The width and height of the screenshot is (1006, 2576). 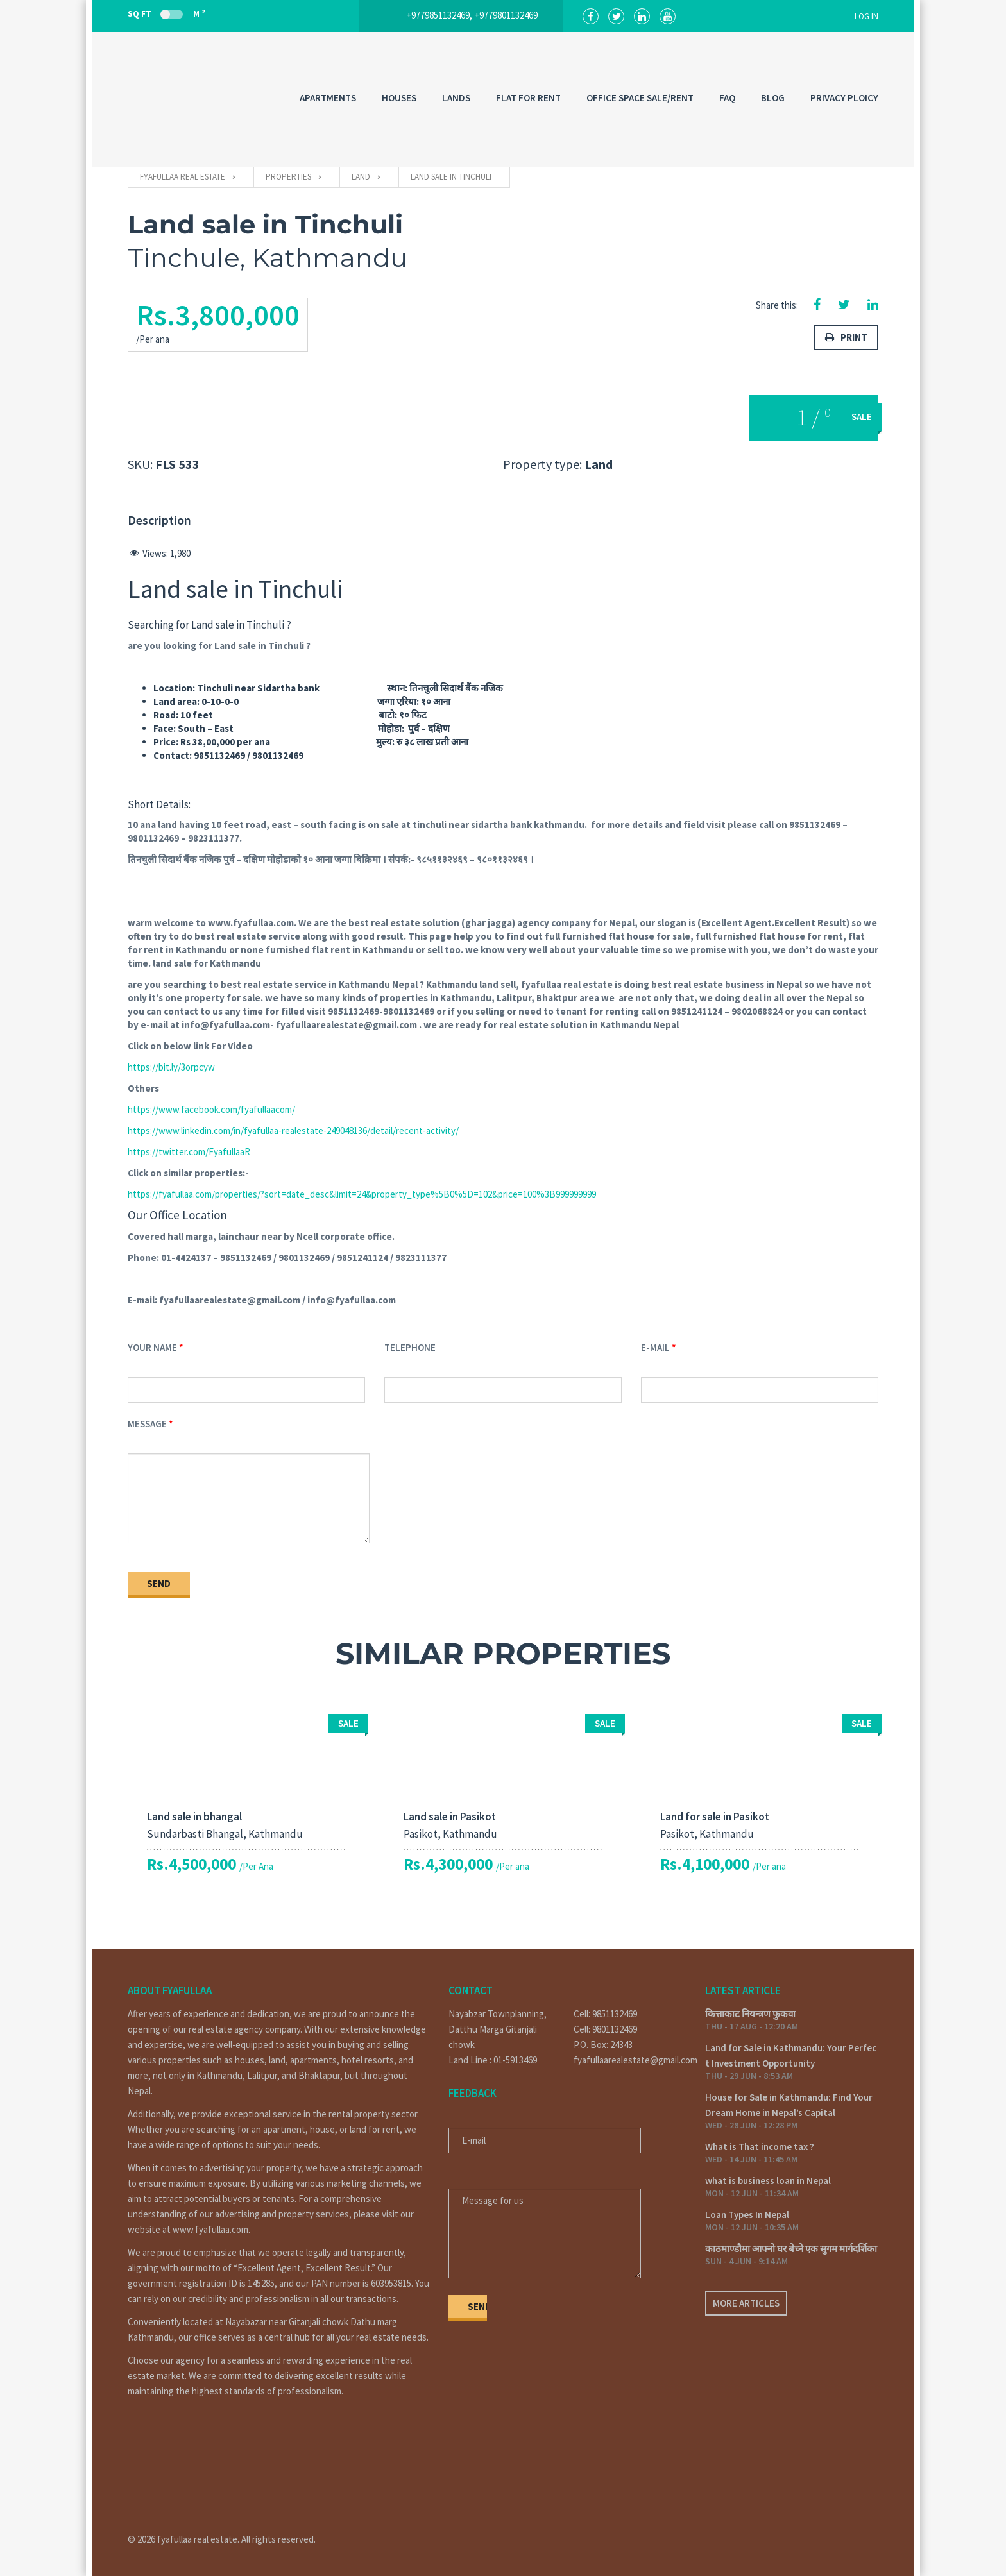 I want to click on Loan Types In Nepal, so click(x=747, y=2214).